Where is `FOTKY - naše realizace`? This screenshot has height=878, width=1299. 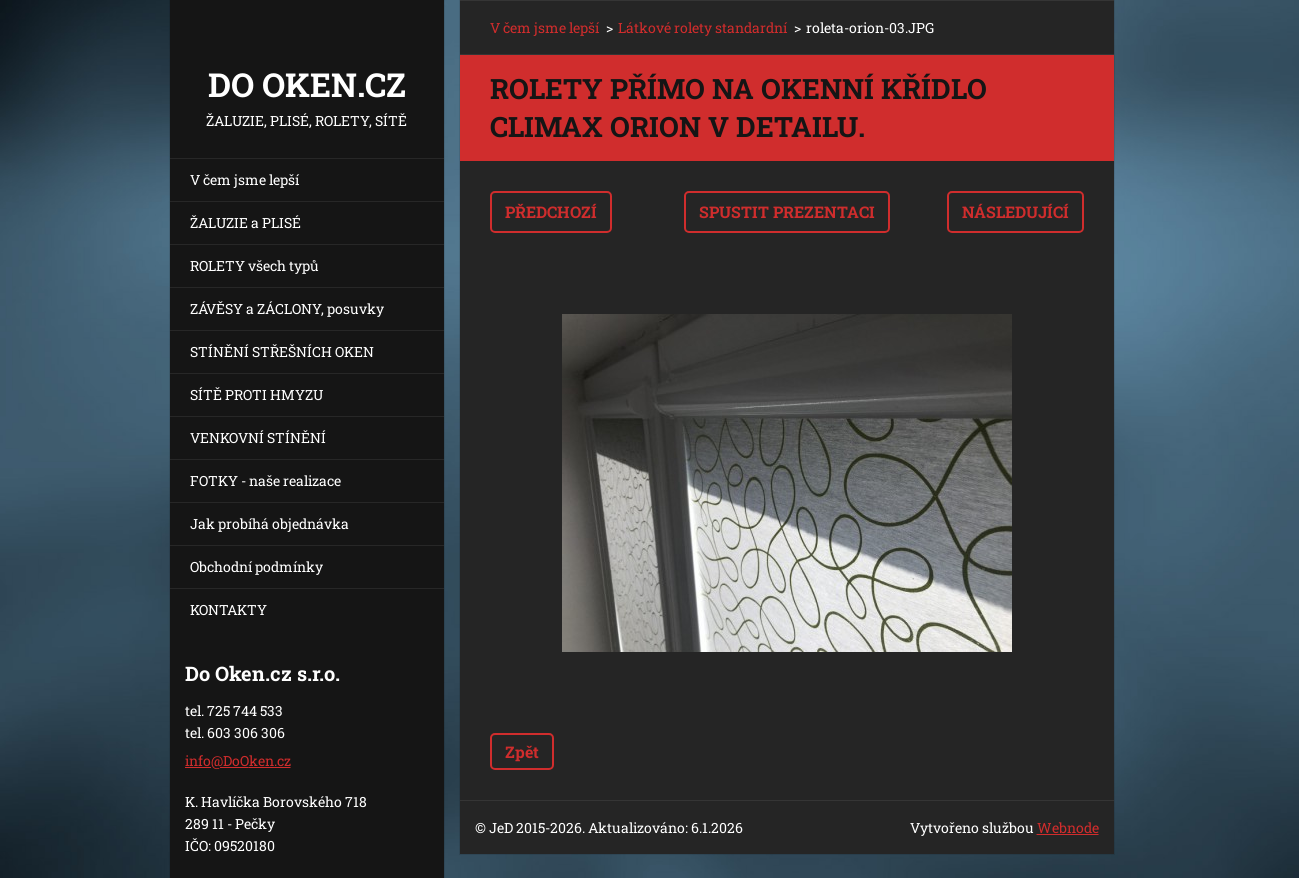
FOTKY - naše realizace is located at coordinates (265, 480).